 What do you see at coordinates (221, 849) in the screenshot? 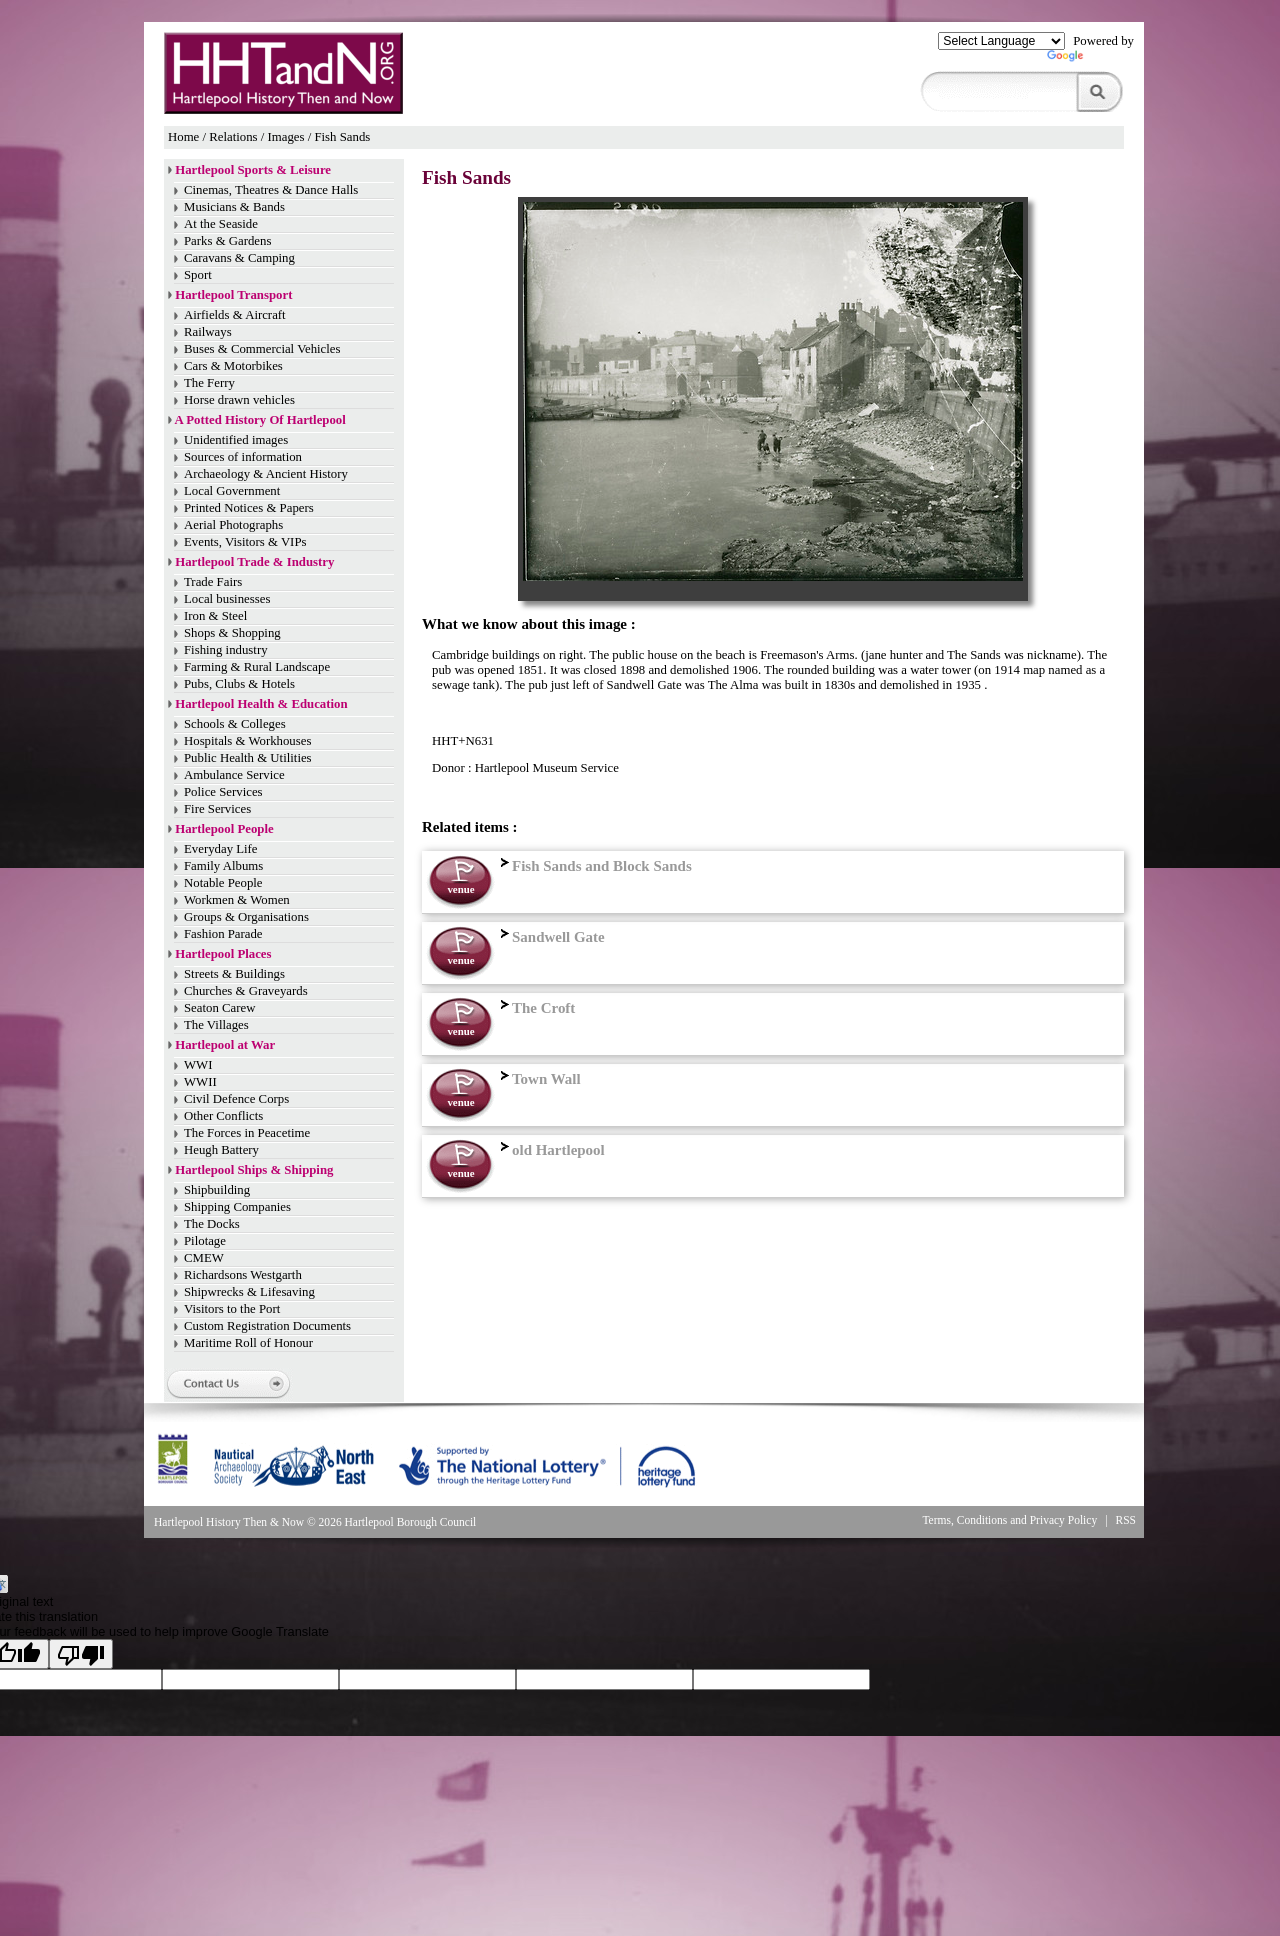
I see `Everyday Life` at bounding box center [221, 849].